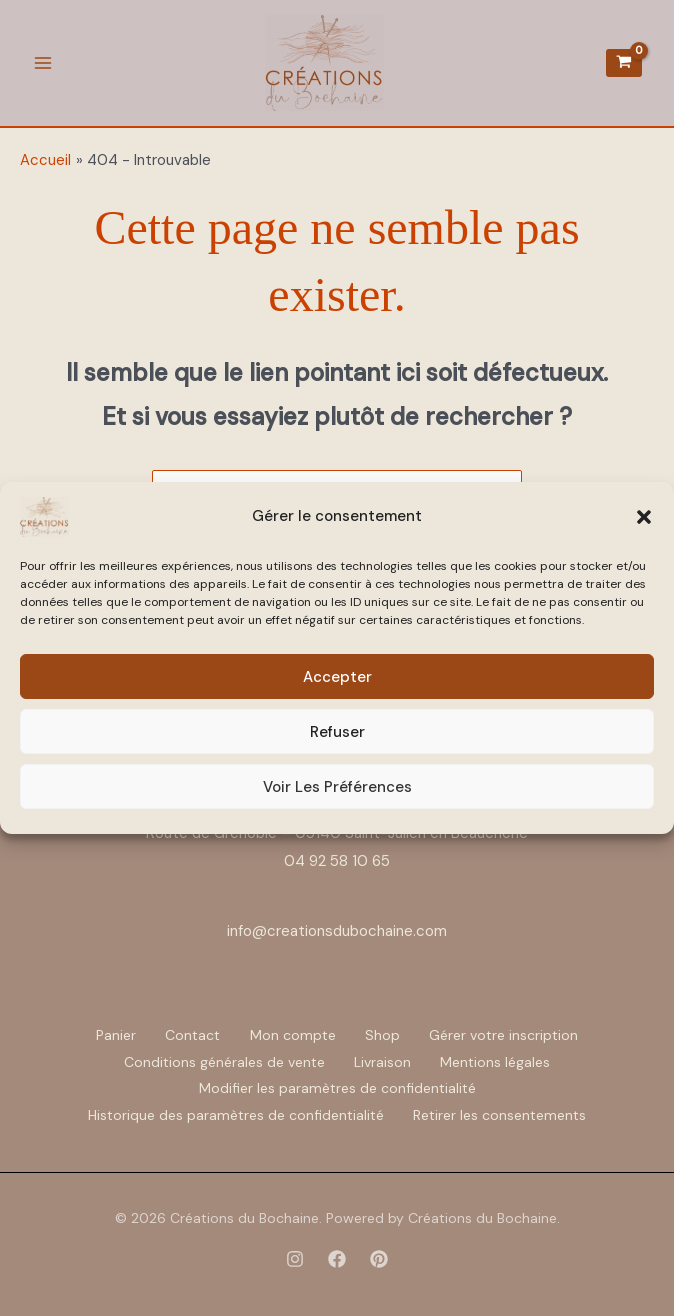  What do you see at coordinates (190, 1036) in the screenshot?
I see `Contact` at bounding box center [190, 1036].